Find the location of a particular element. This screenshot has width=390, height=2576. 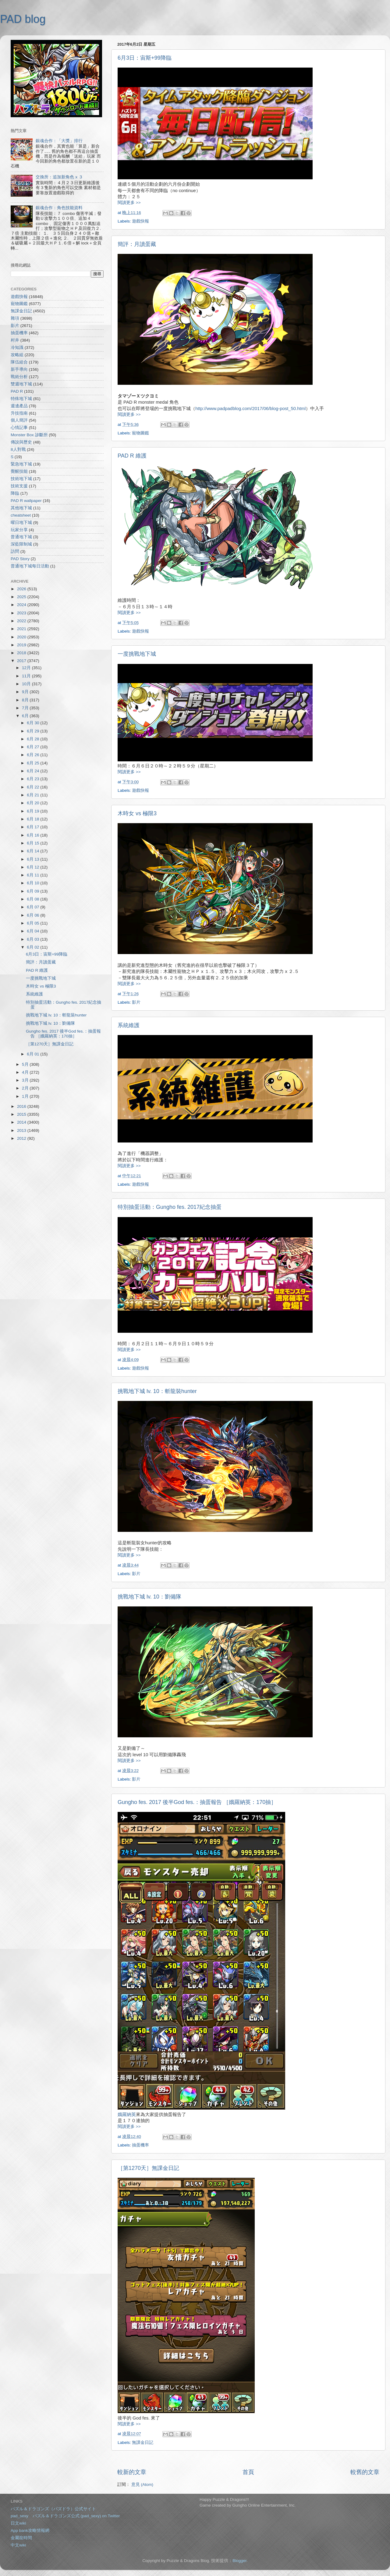

2016 is located at coordinates (22, 1106).